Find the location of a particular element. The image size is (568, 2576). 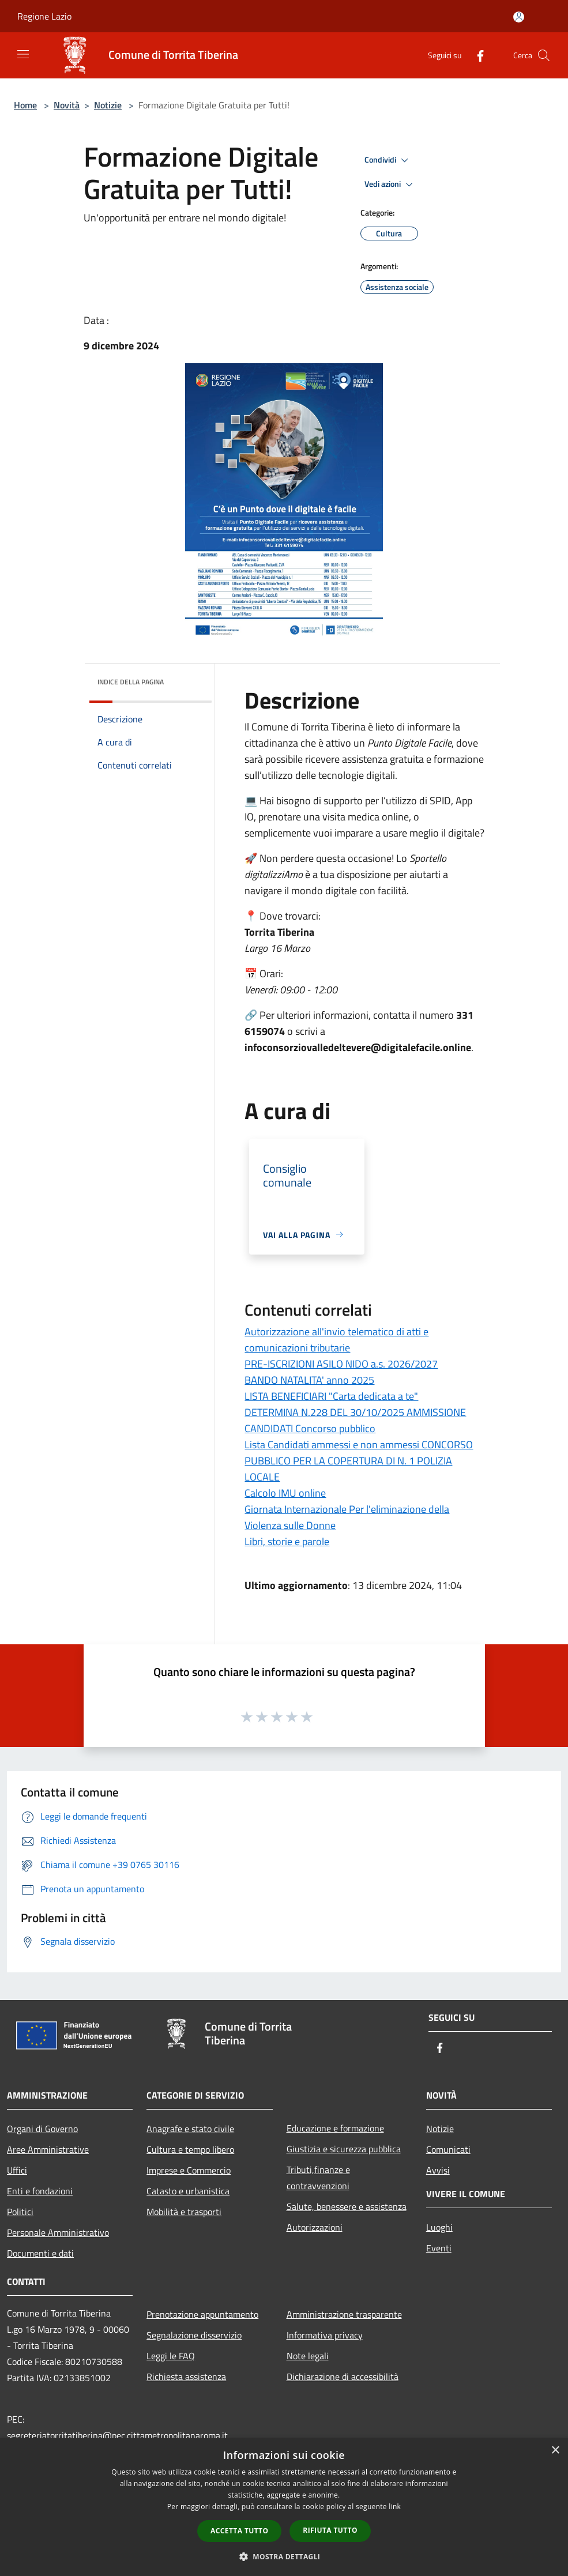

Libri, storie e parole is located at coordinates (286, 1541).